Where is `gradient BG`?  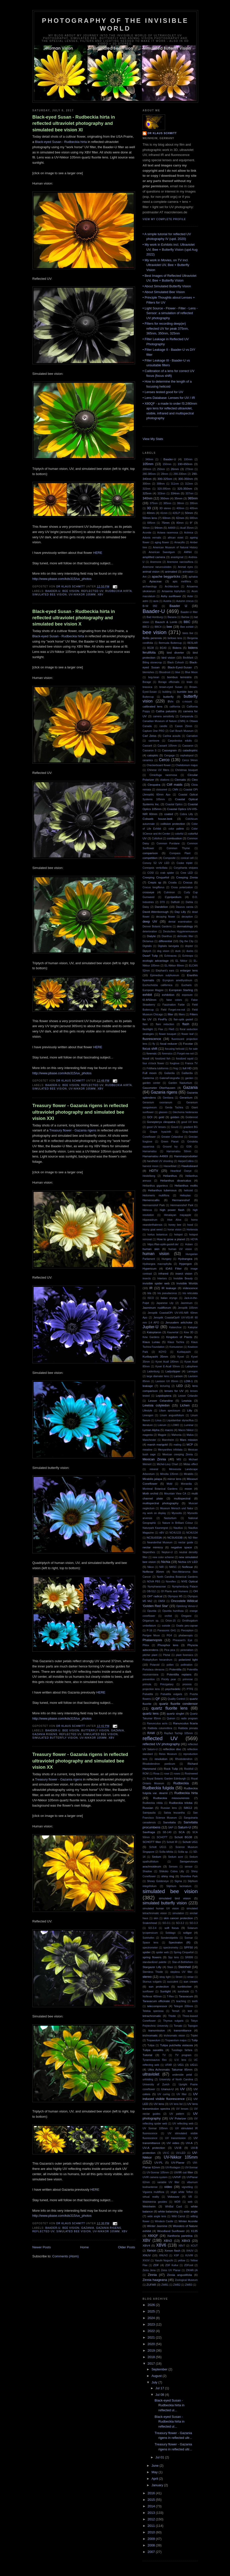 gradient BG is located at coordinates (190, 1127).